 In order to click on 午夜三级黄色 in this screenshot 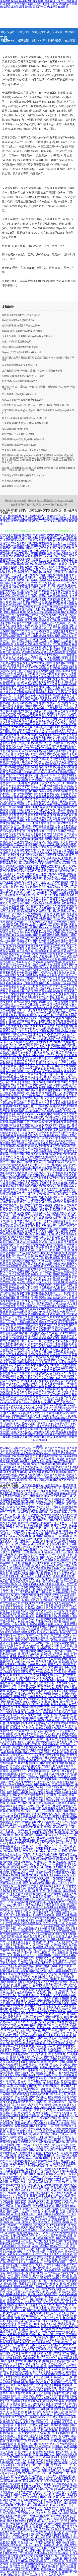, I will do `click(69, 1375)`.